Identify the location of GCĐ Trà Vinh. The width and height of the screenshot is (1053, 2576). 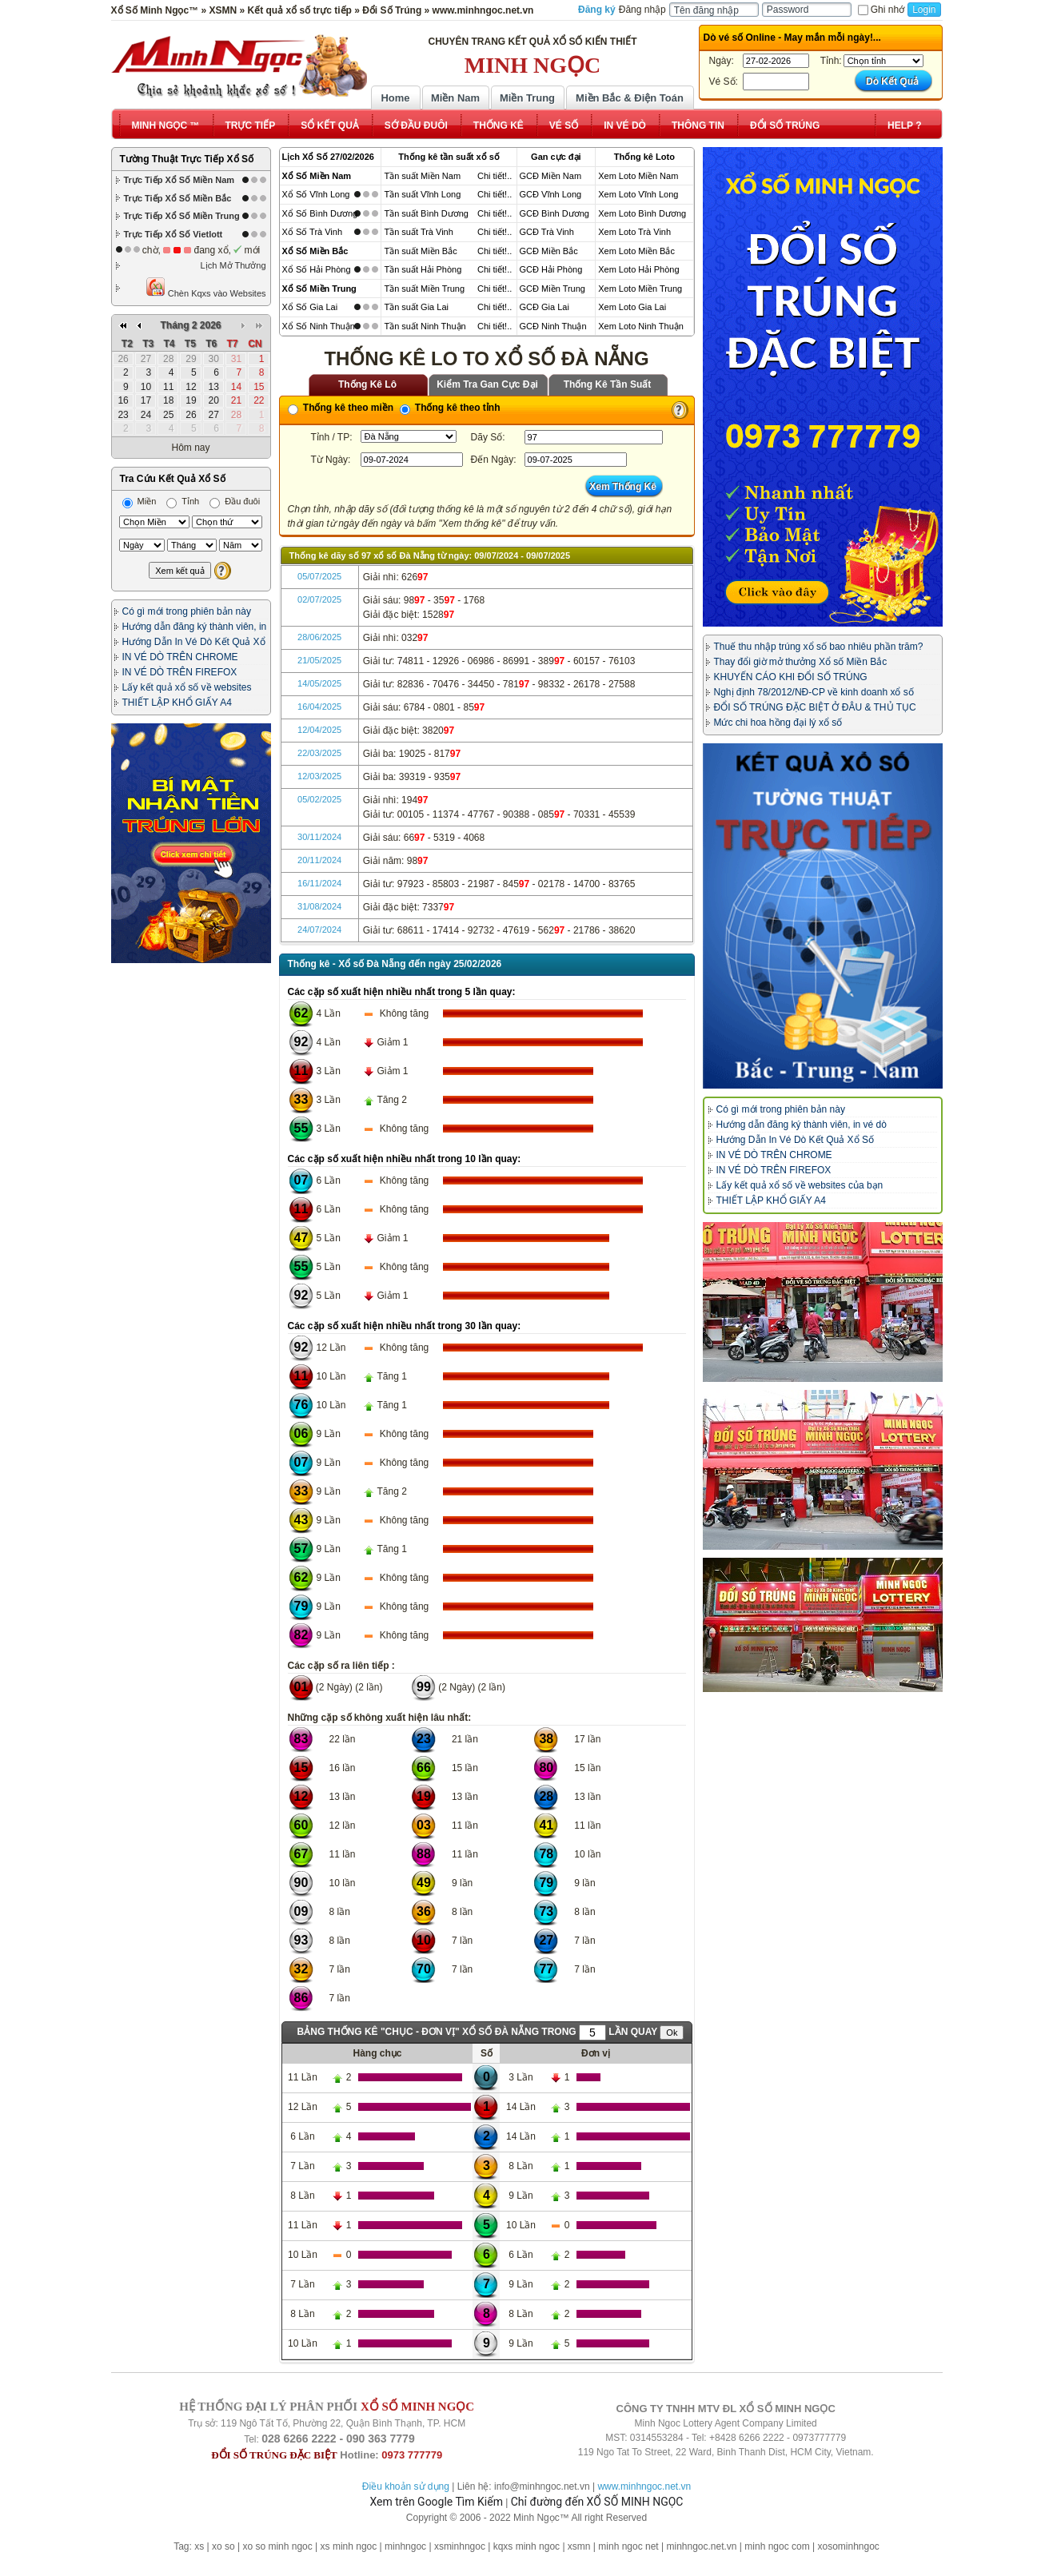
(547, 232).